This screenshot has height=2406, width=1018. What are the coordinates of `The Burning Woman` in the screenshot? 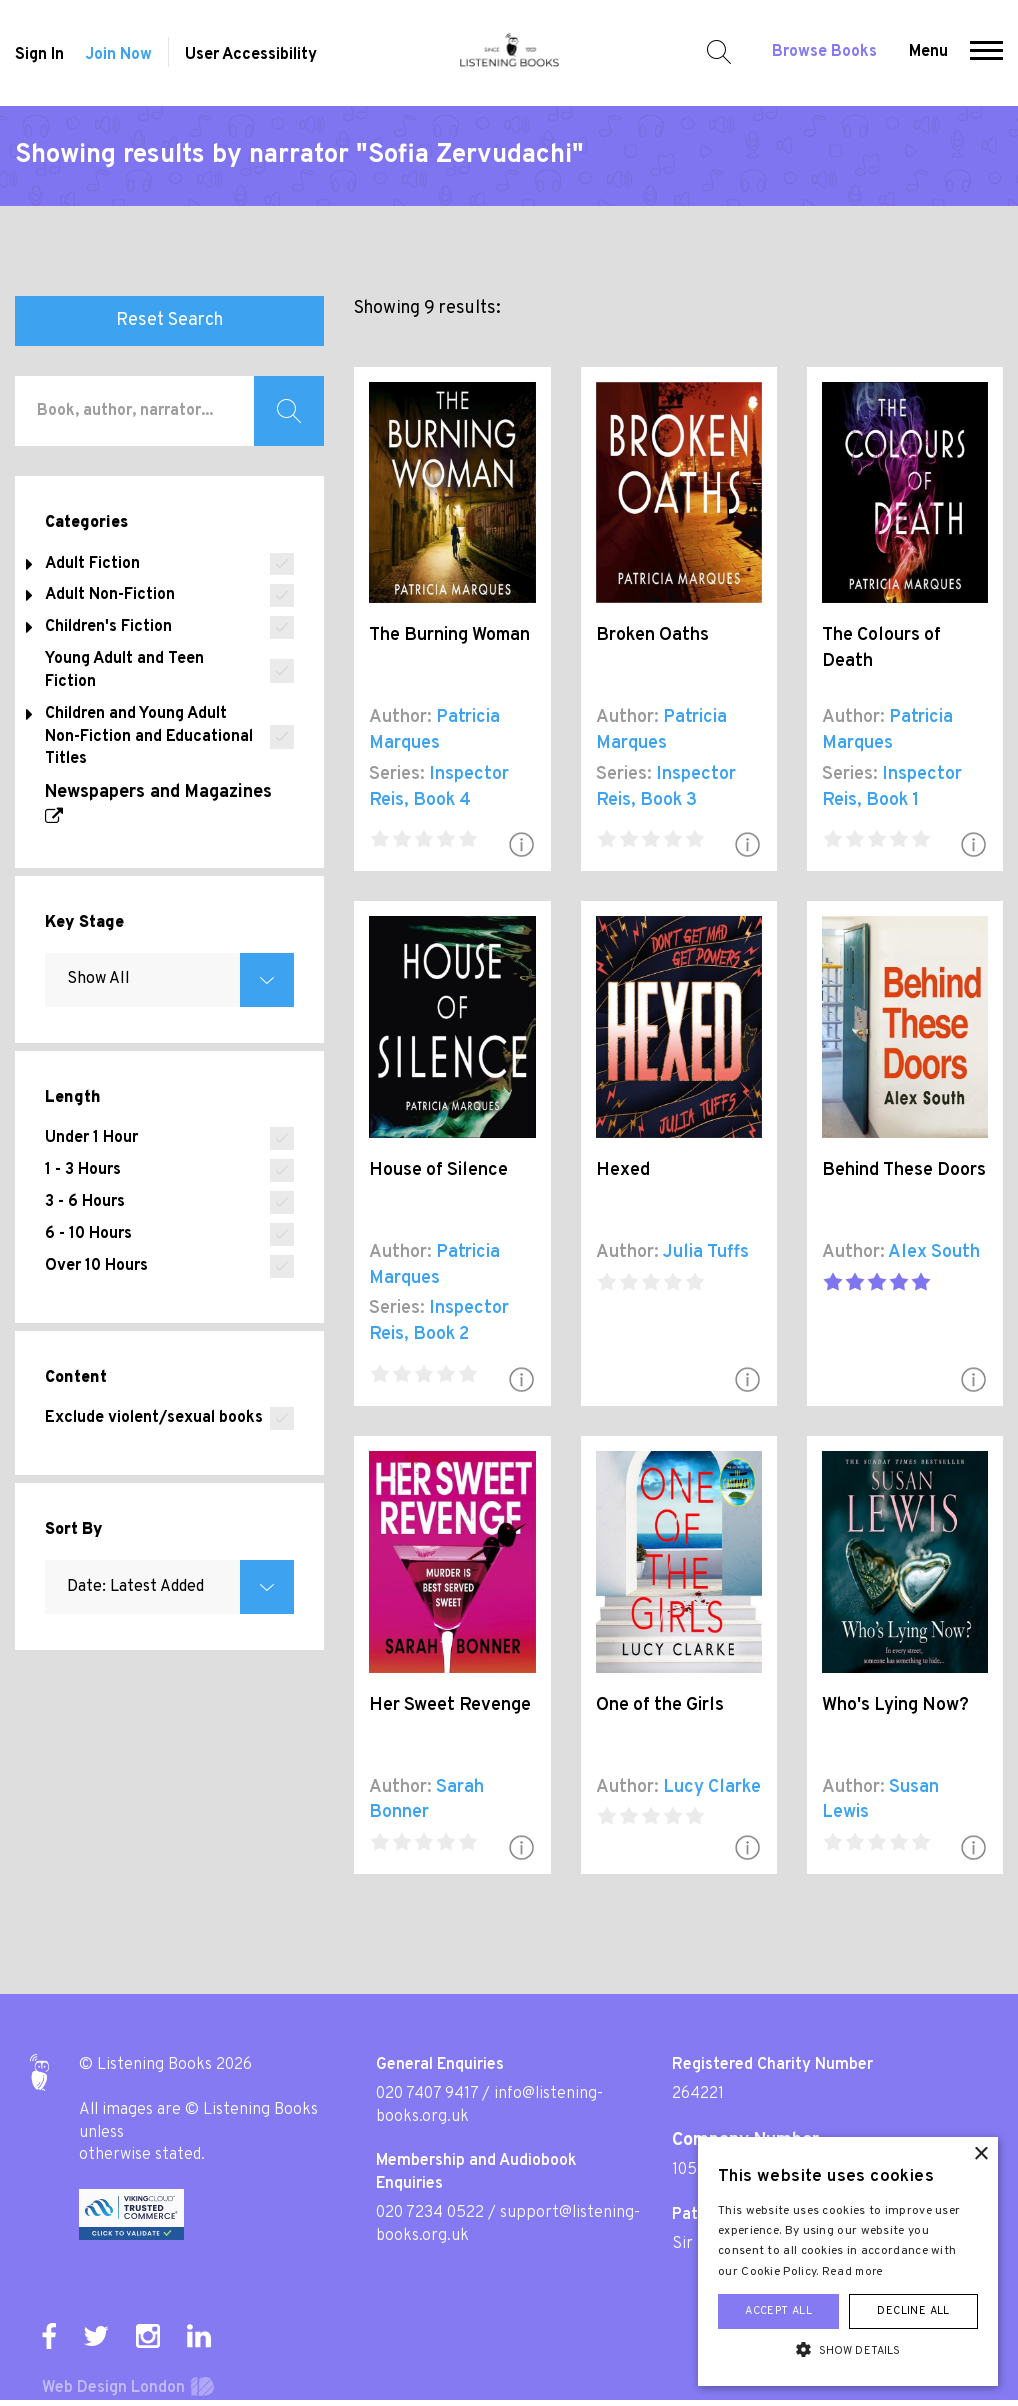 It's located at (449, 635).